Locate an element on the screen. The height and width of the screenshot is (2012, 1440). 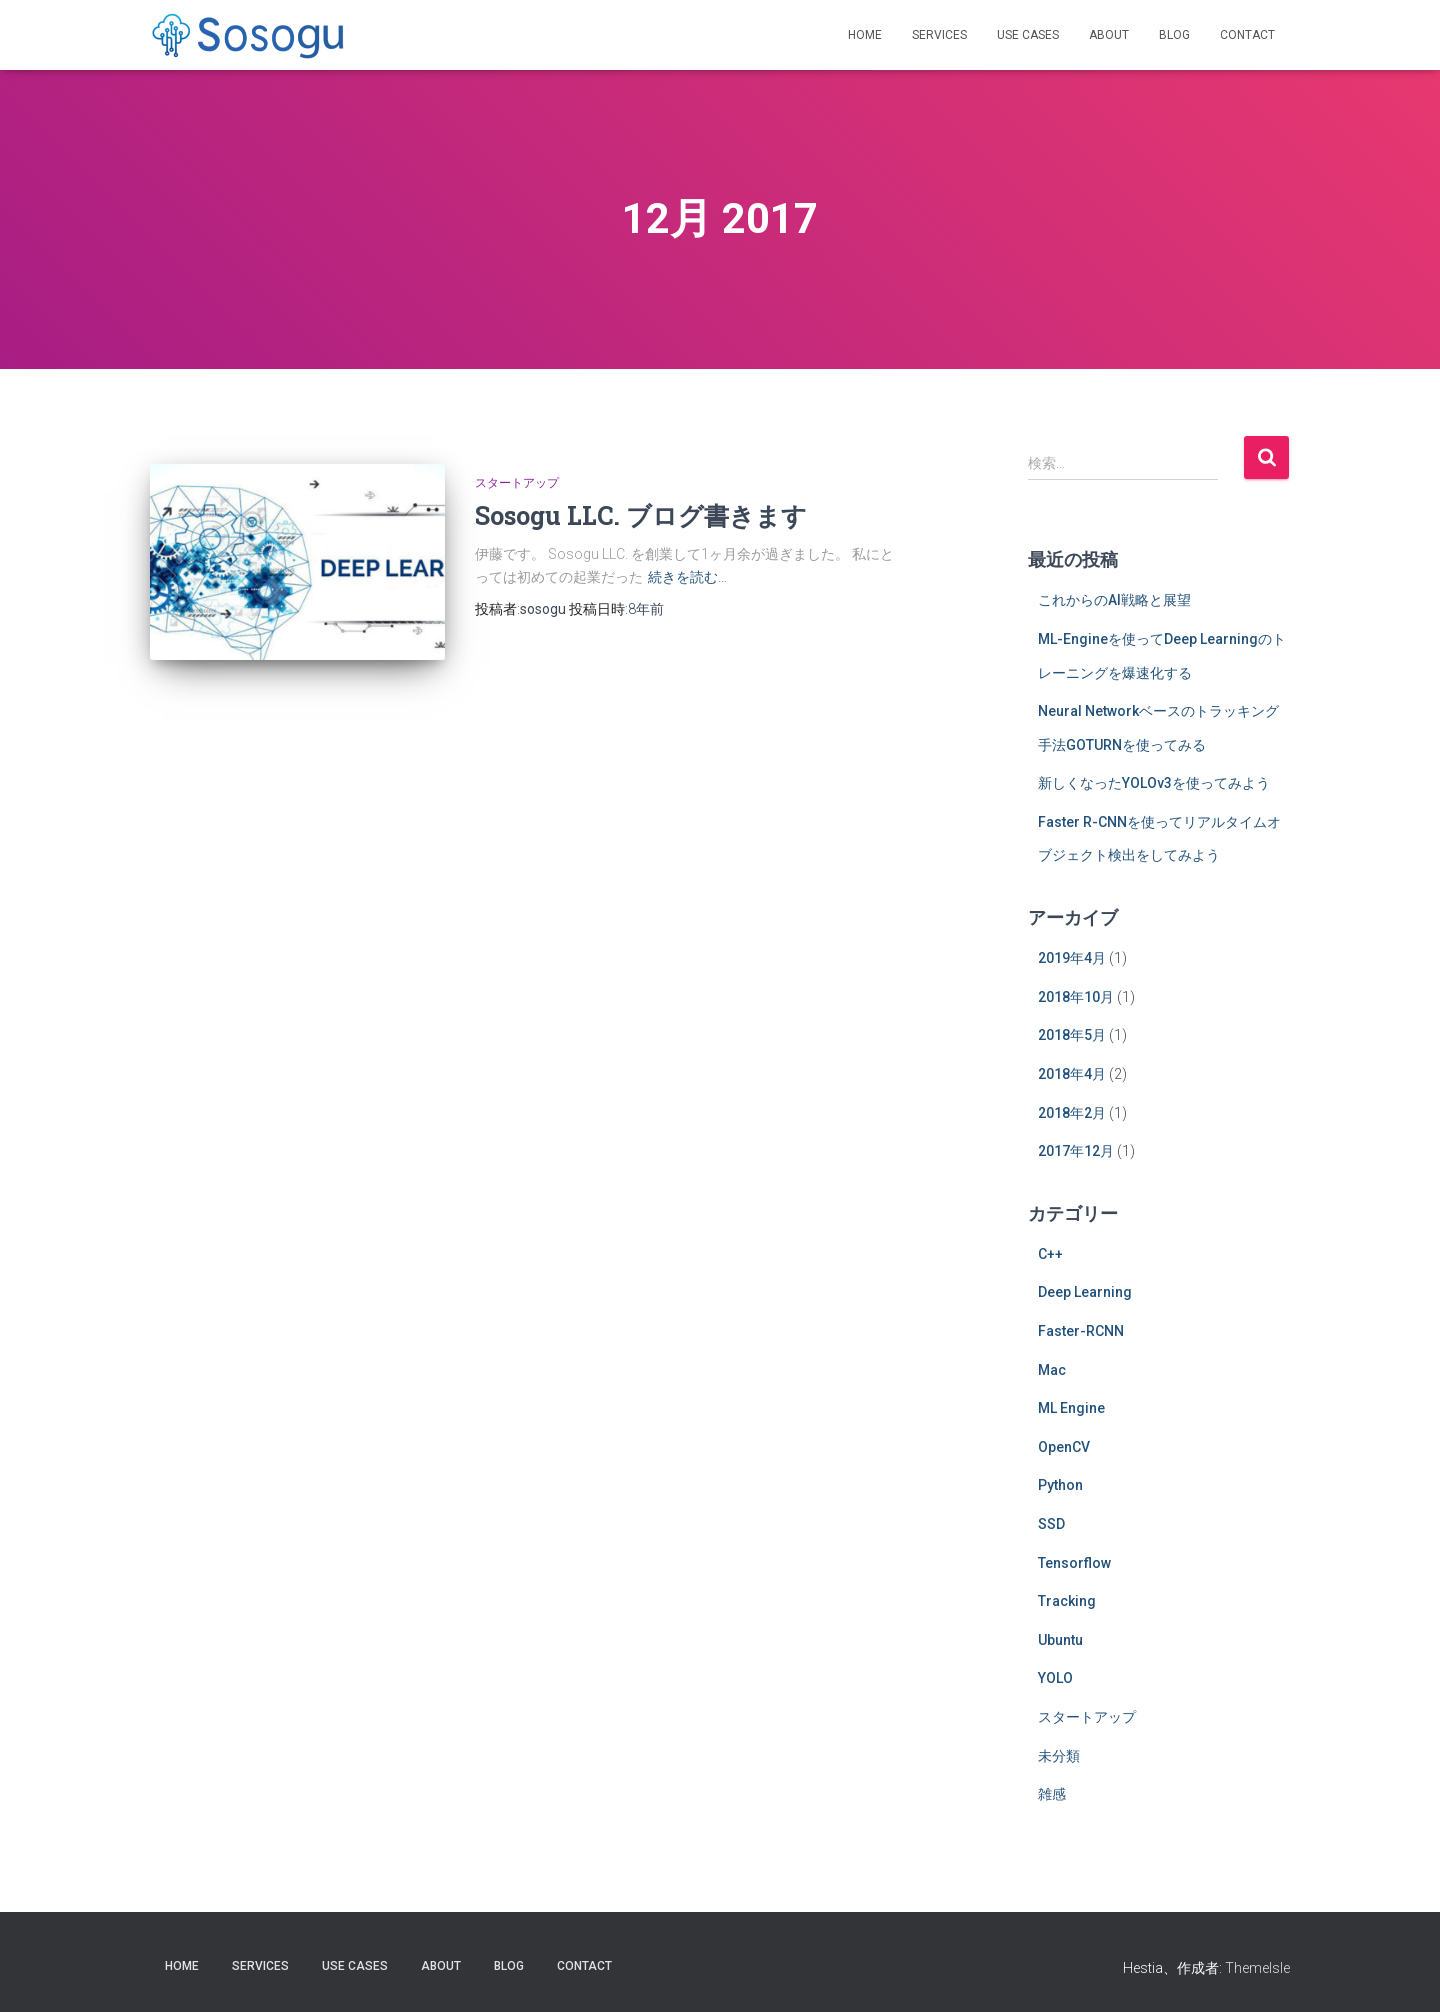
Deep Learning is located at coordinates (1085, 1292).